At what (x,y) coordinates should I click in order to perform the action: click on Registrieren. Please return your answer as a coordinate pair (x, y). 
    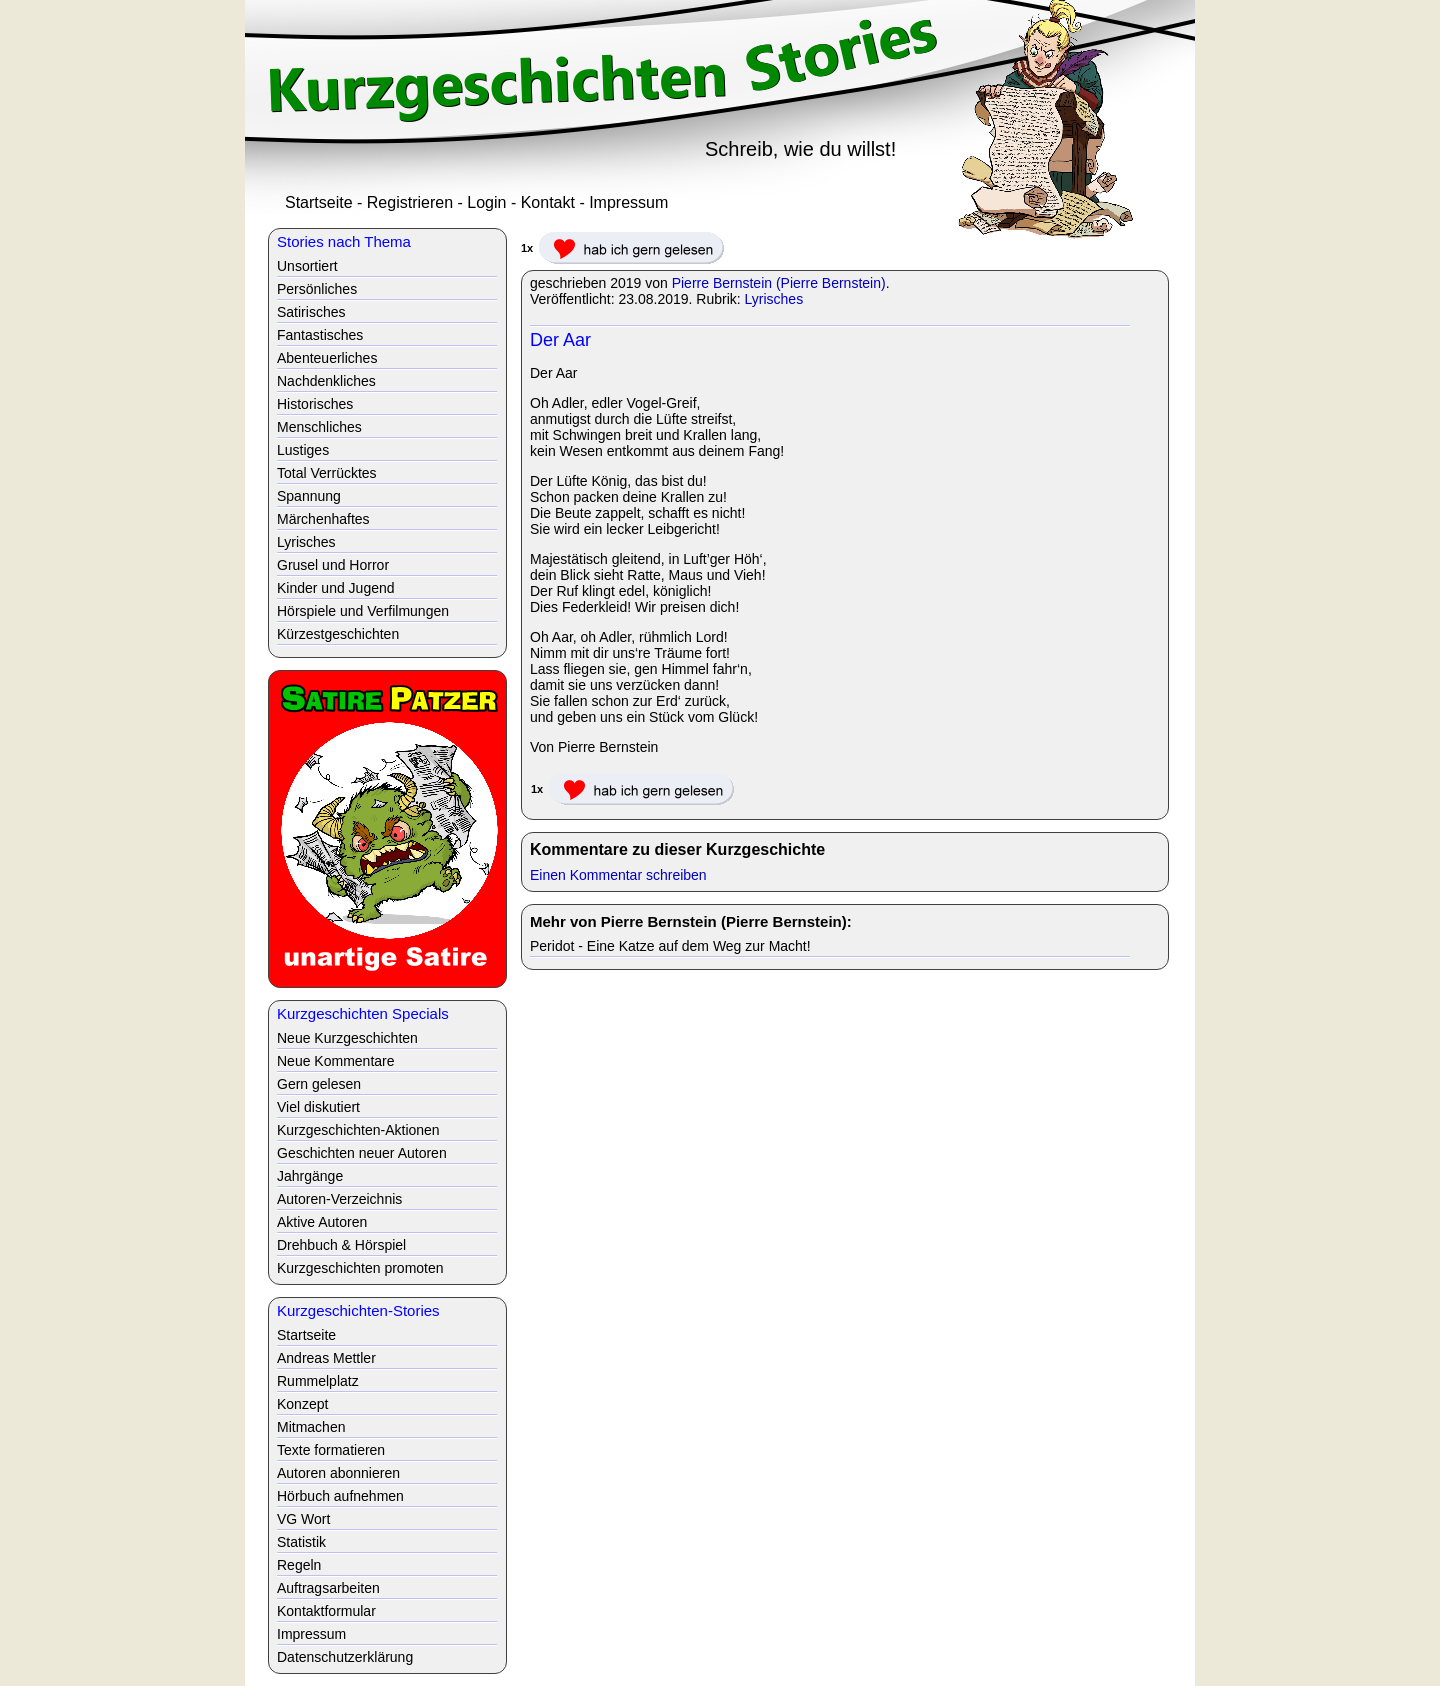
    Looking at the image, I should click on (410, 202).